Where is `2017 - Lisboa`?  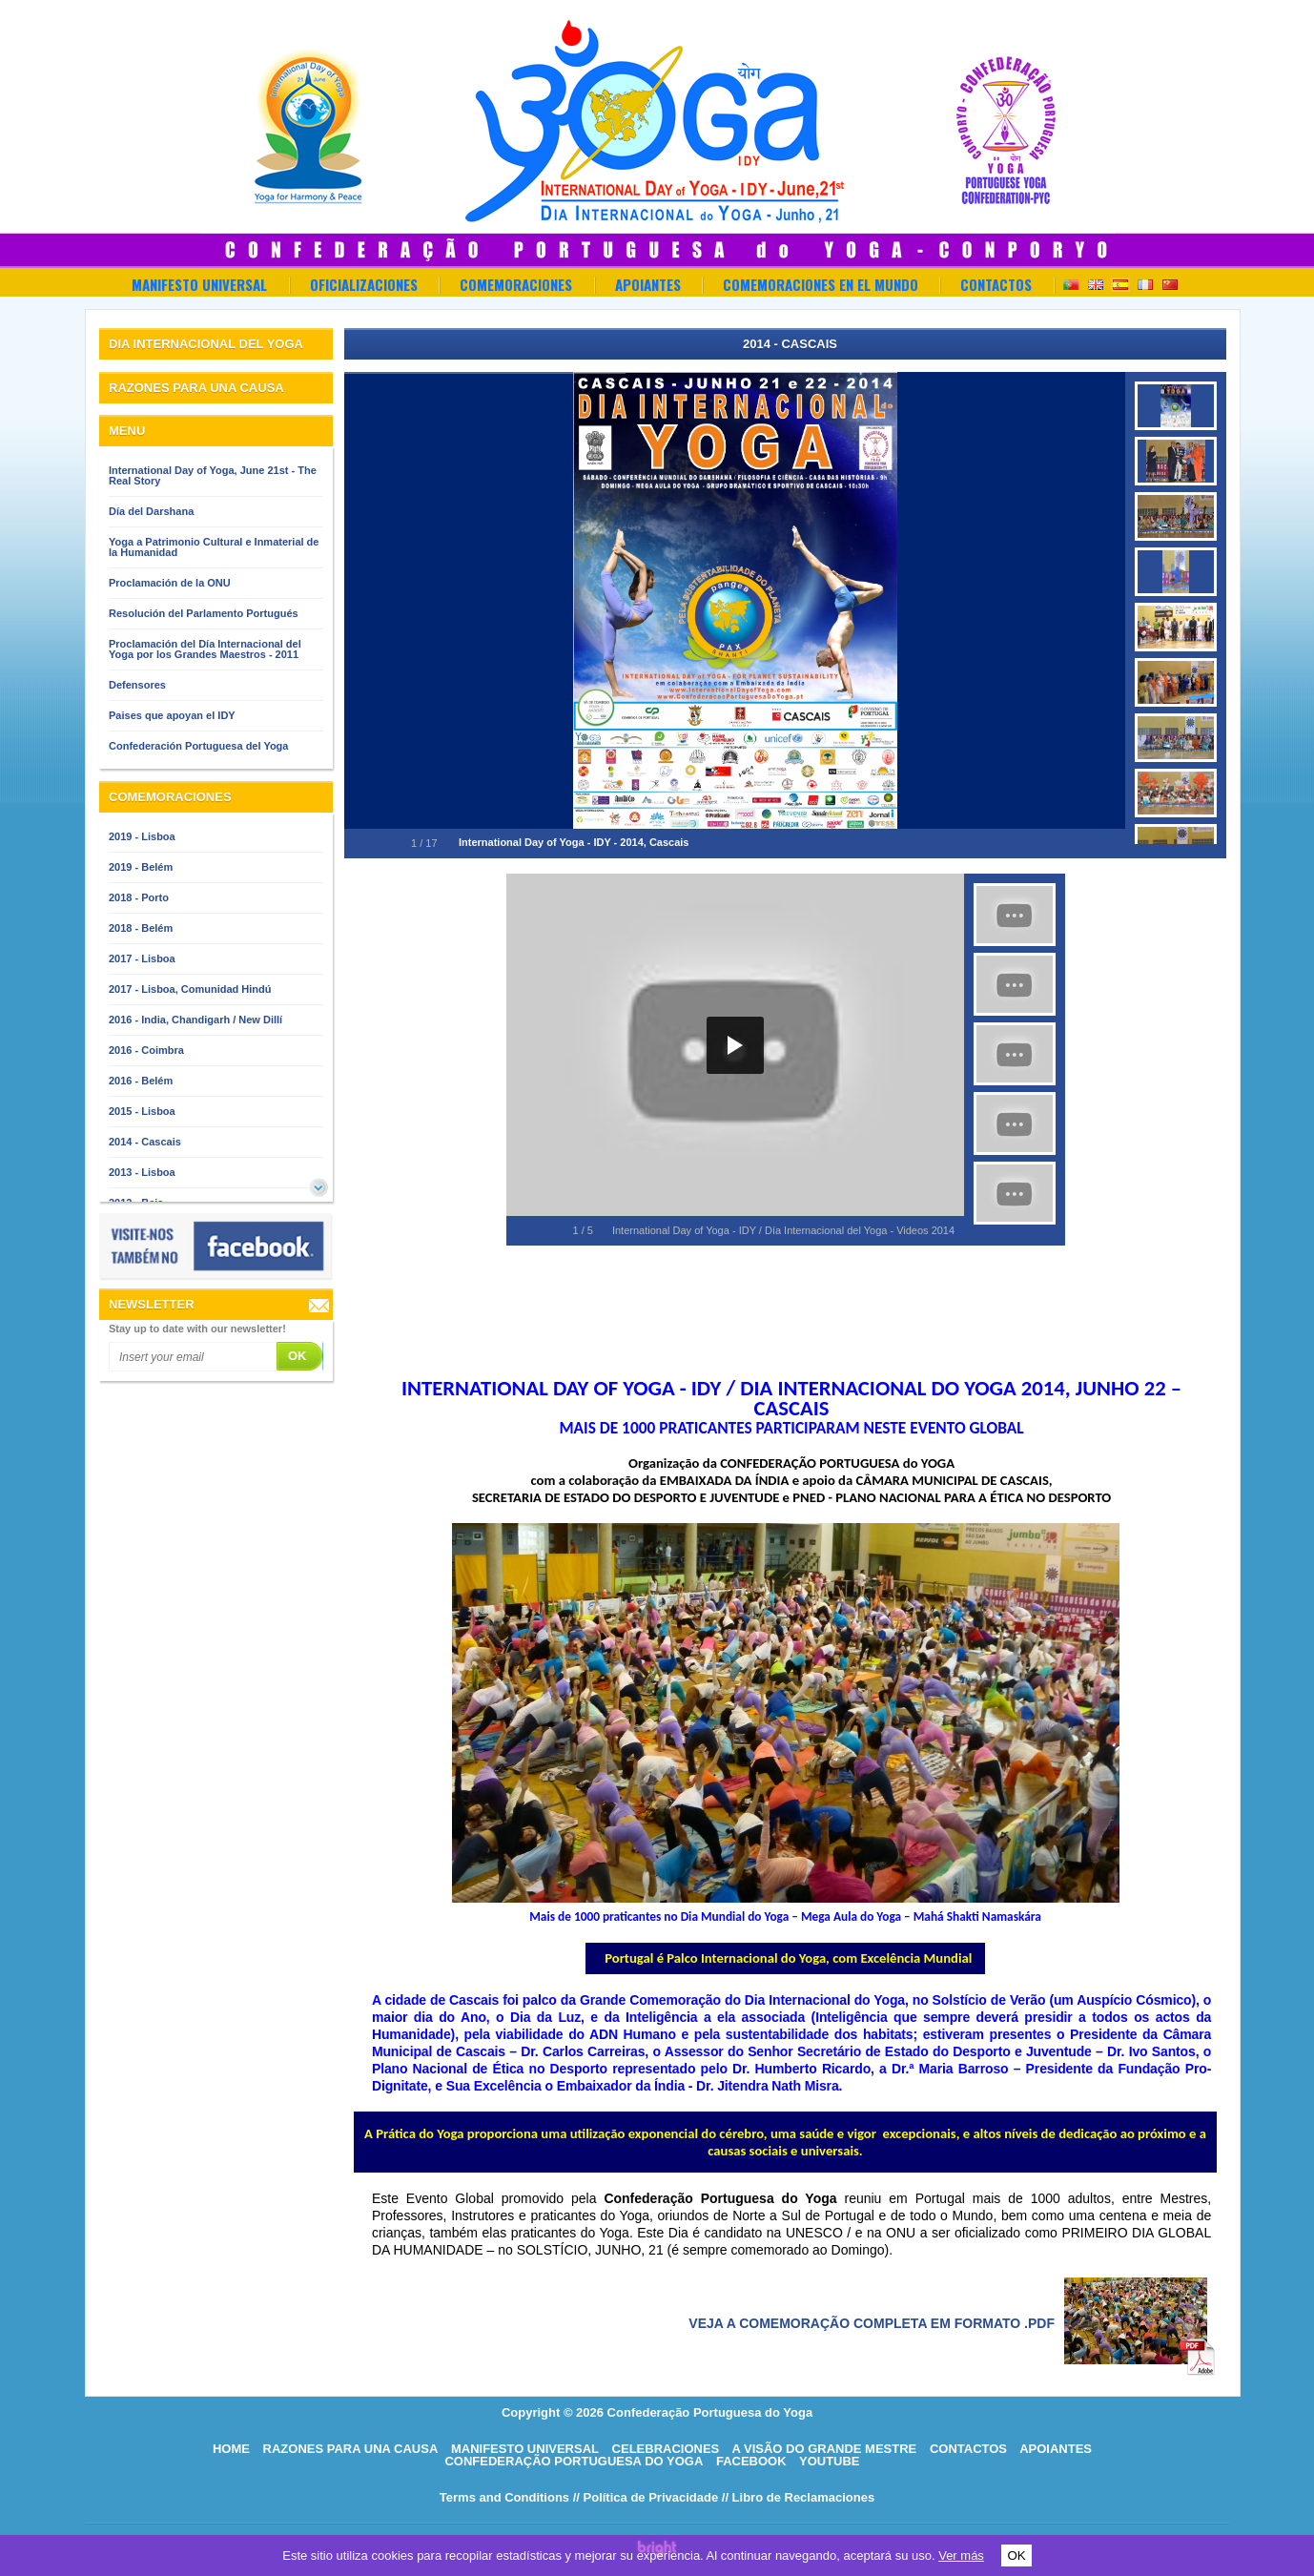 2017 - Lisboa is located at coordinates (142, 958).